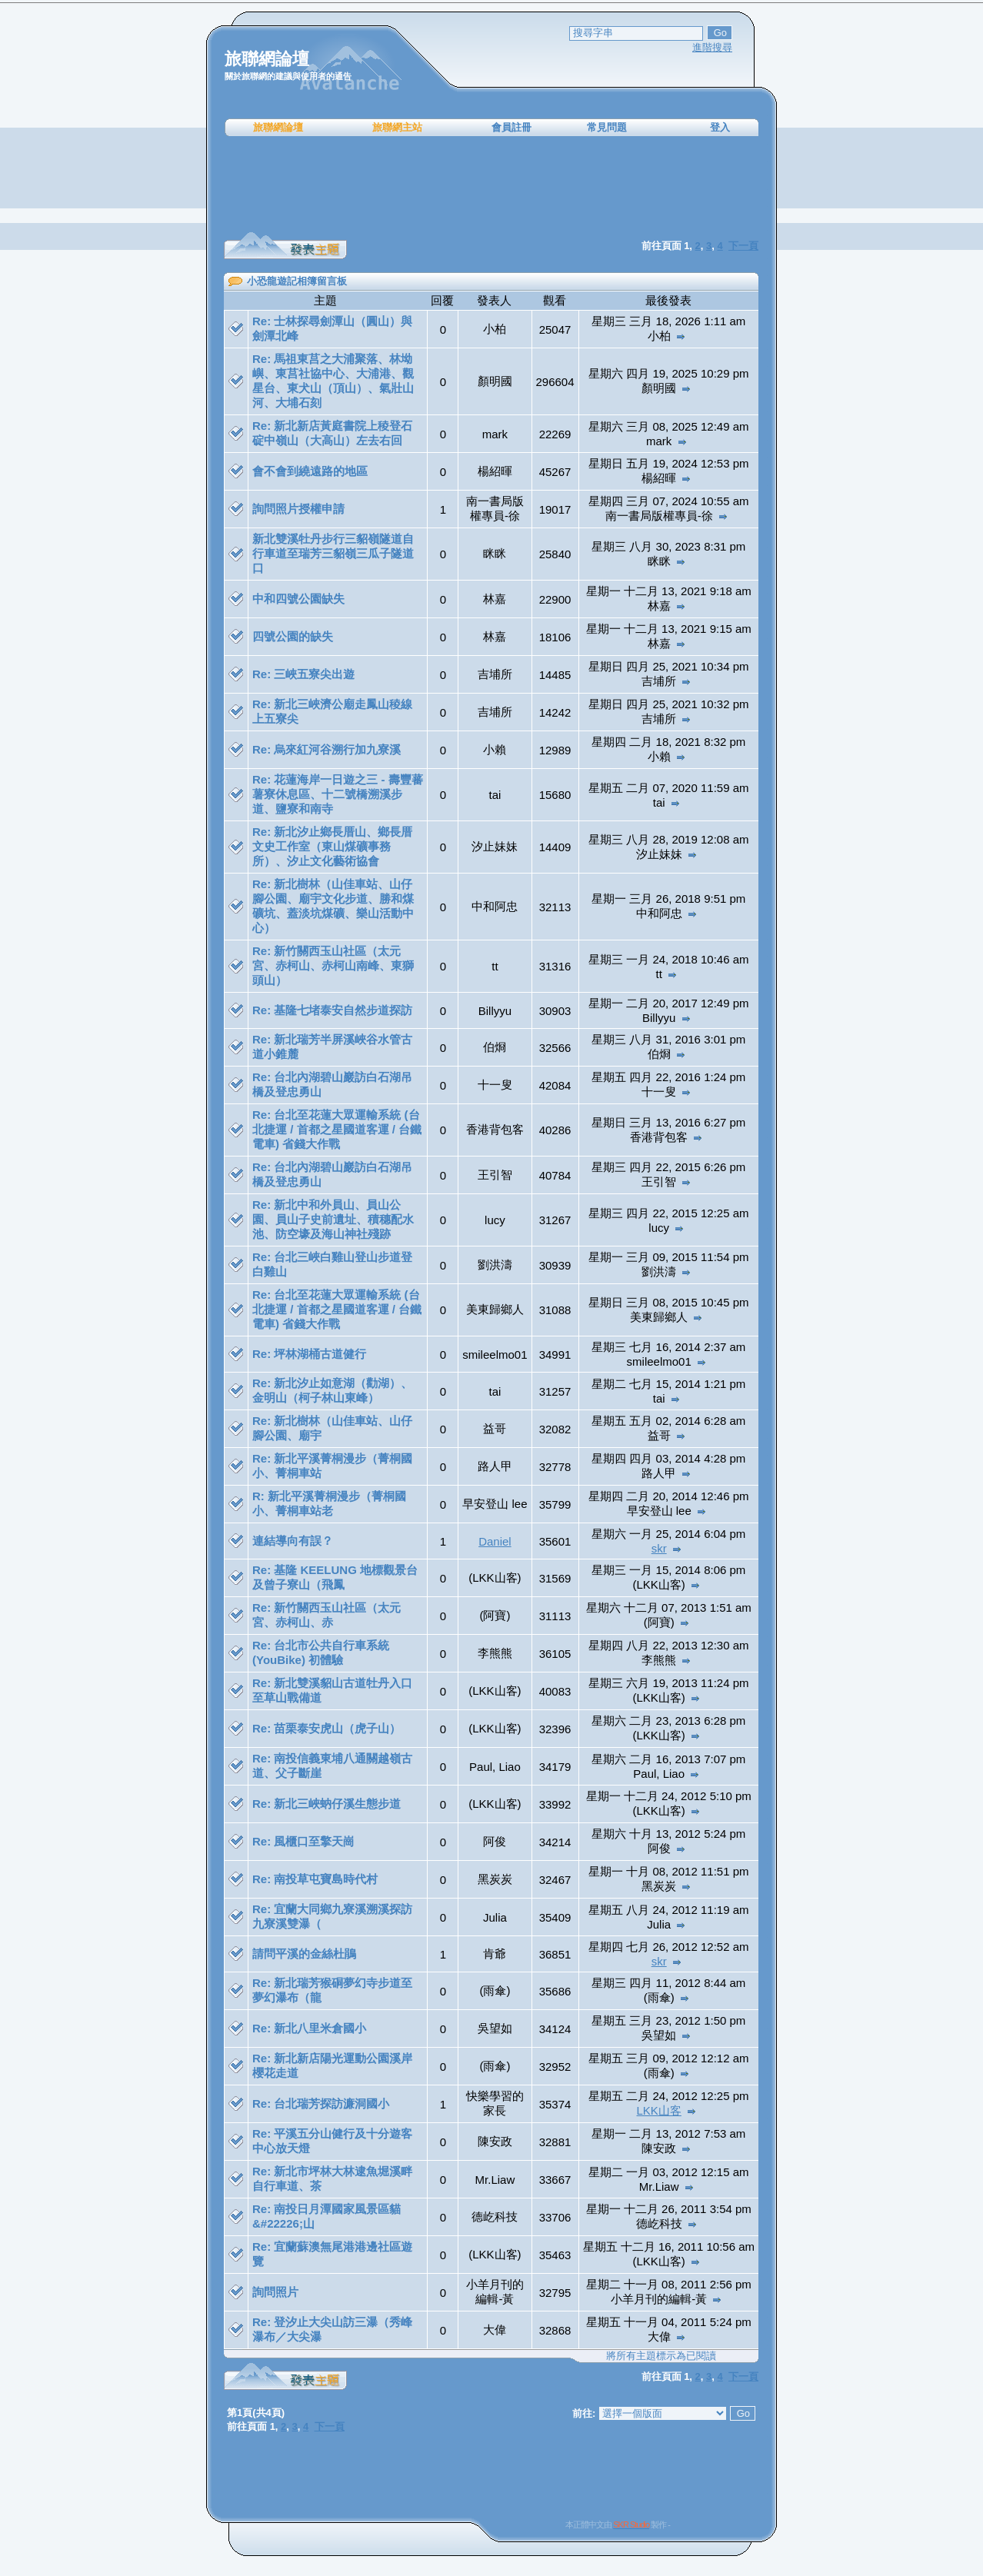 The height and width of the screenshot is (2576, 983). What do you see at coordinates (303, 1841) in the screenshot?
I see `Re: 風櫃口至擎天崗` at bounding box center [303, 1841].